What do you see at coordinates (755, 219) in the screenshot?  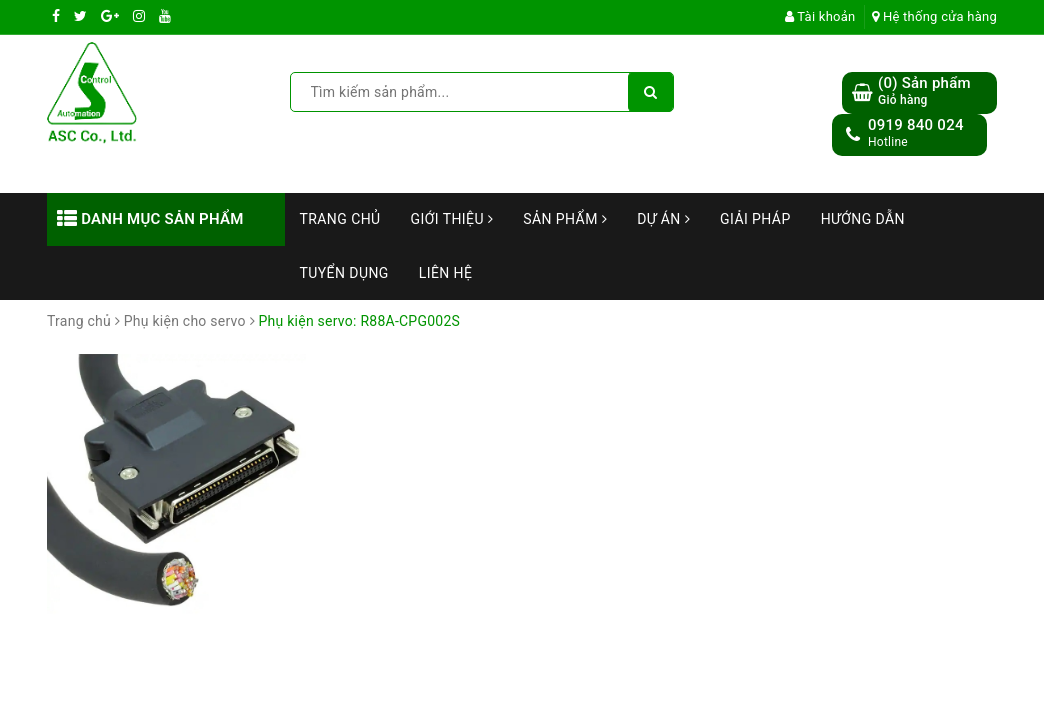 I see `Giải Pháp` at bounding box center [755, 219].